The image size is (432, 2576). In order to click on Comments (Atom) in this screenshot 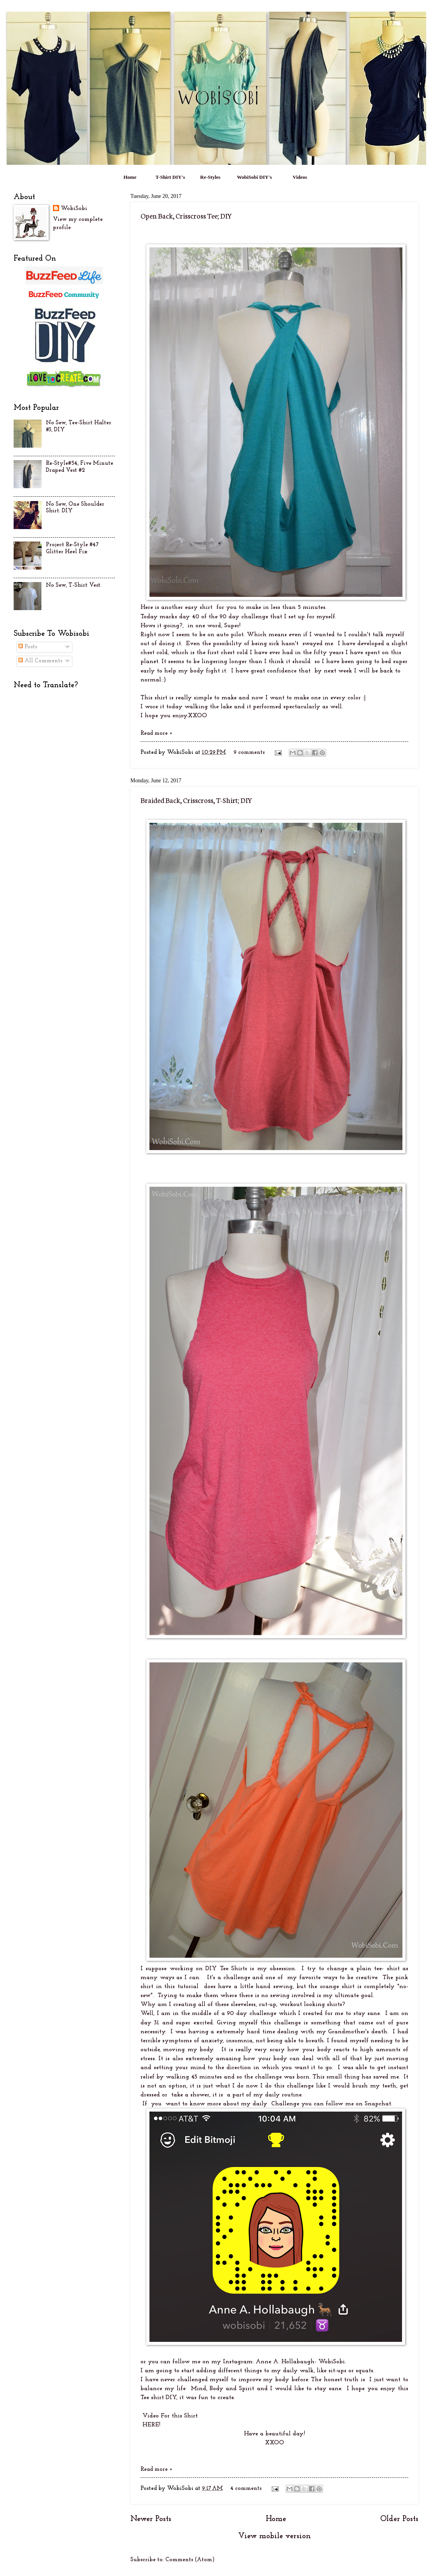, I will do `click(189, 2560)`.